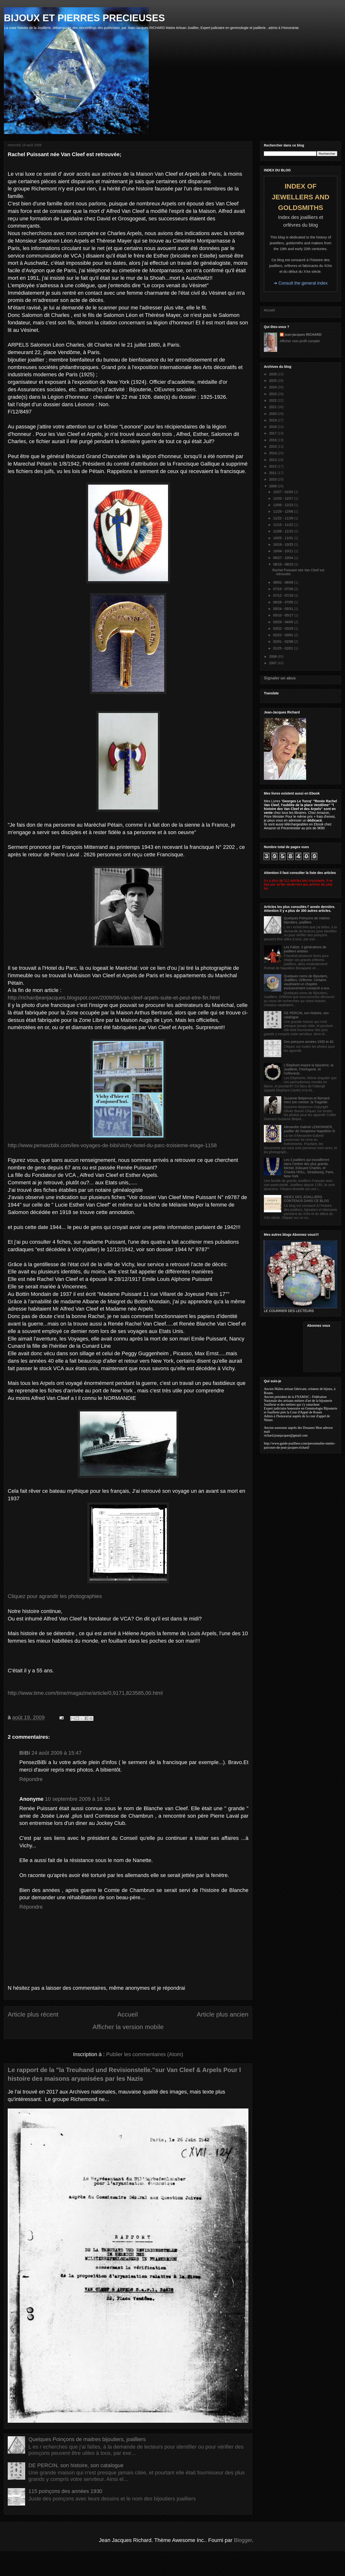  What do you see at coordinates (283, 518) in the screenshot?
I see `11/22 - 11/29` at bounding box center [283, 518].